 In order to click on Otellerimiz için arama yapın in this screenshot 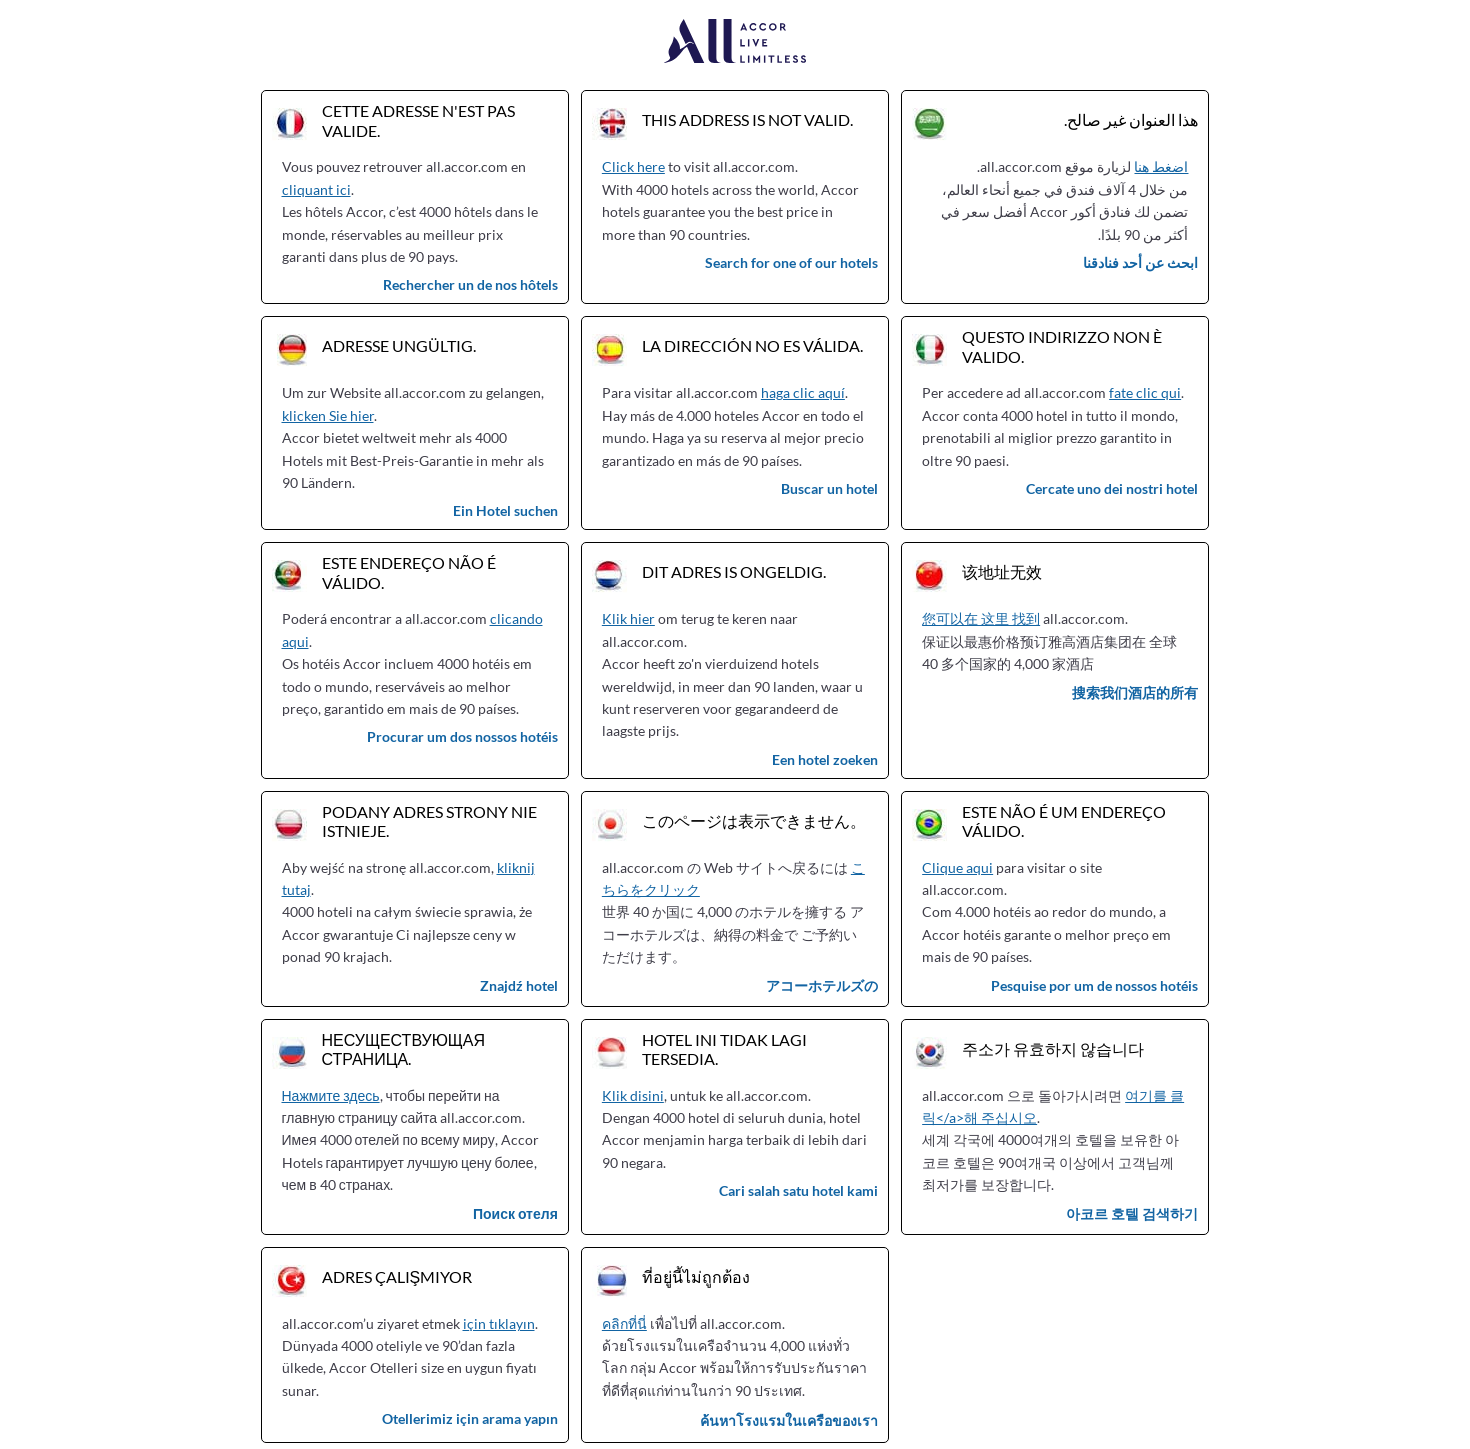, I will do `click(470, 1418)`.